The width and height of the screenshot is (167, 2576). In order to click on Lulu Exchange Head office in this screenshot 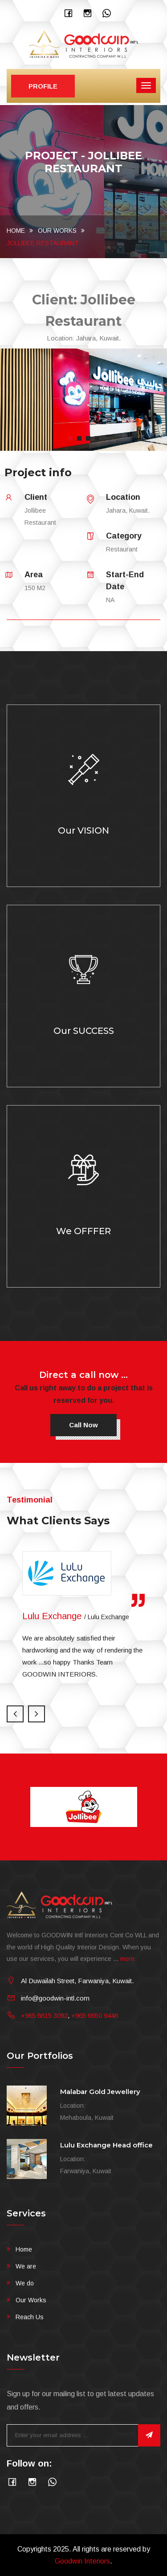, I will do `click(106, 2145)`.